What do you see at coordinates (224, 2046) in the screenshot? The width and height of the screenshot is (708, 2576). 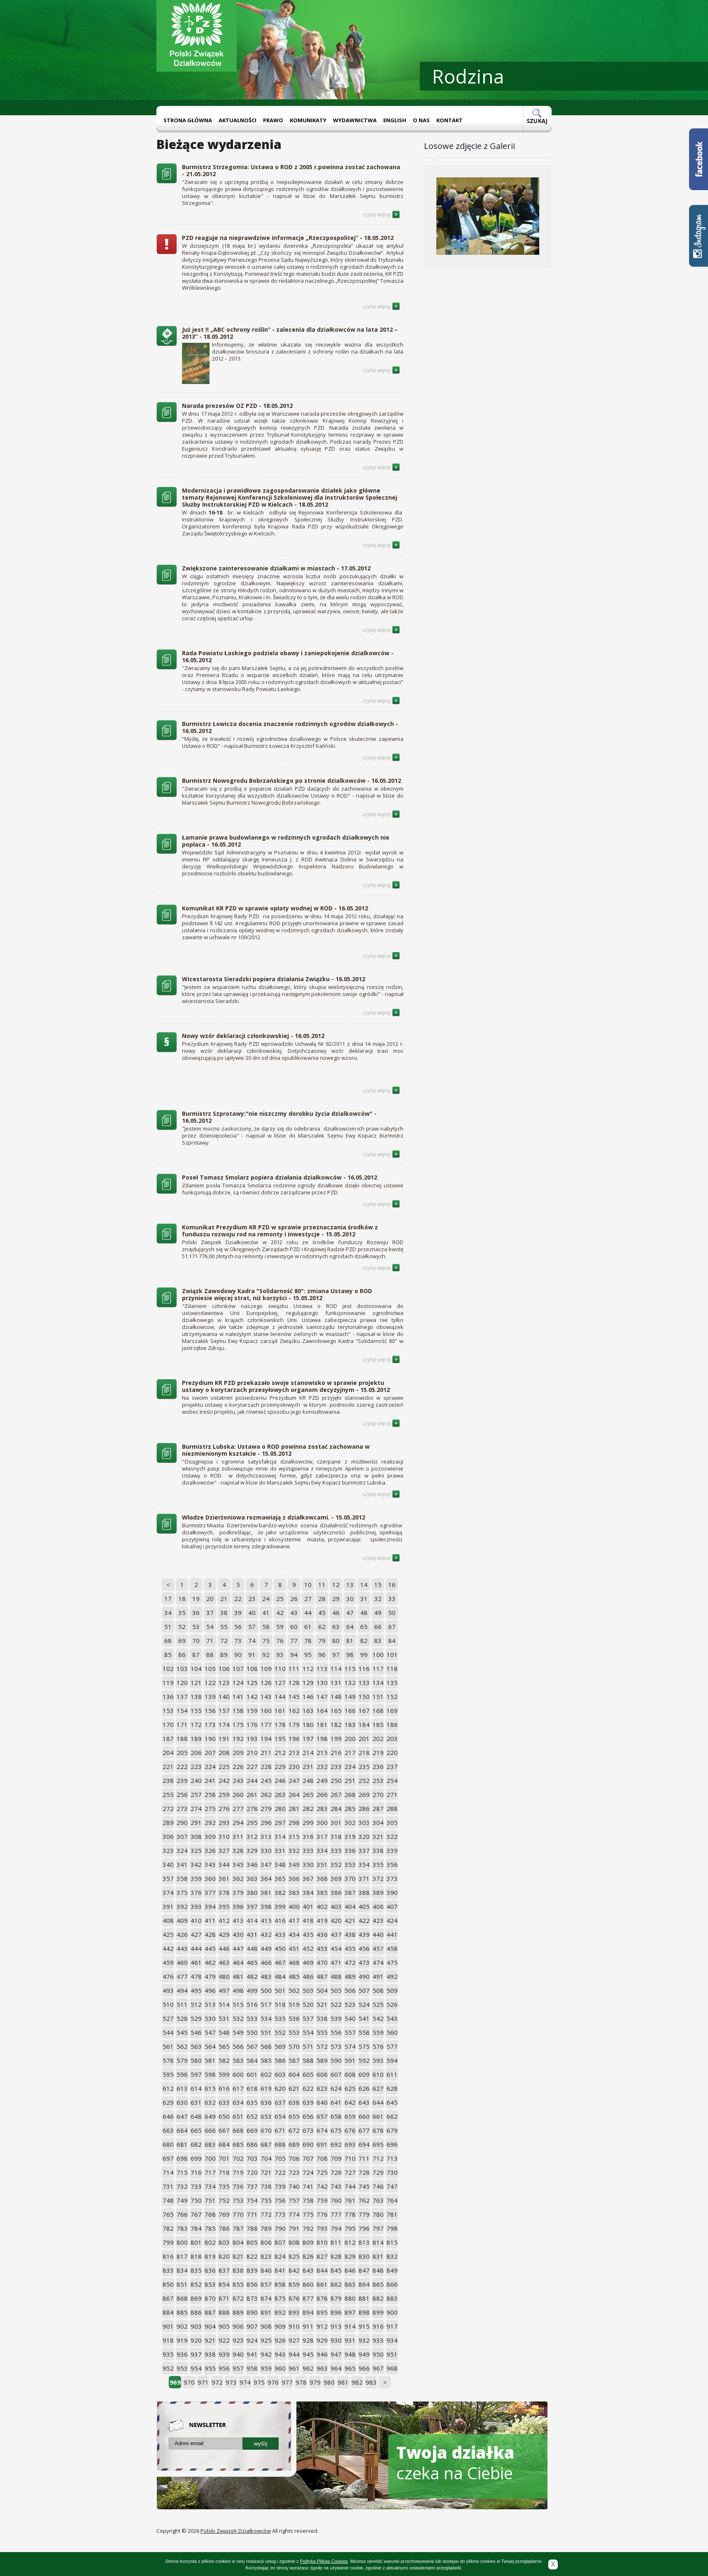 I see `565` at bounding box center [224, 2046].